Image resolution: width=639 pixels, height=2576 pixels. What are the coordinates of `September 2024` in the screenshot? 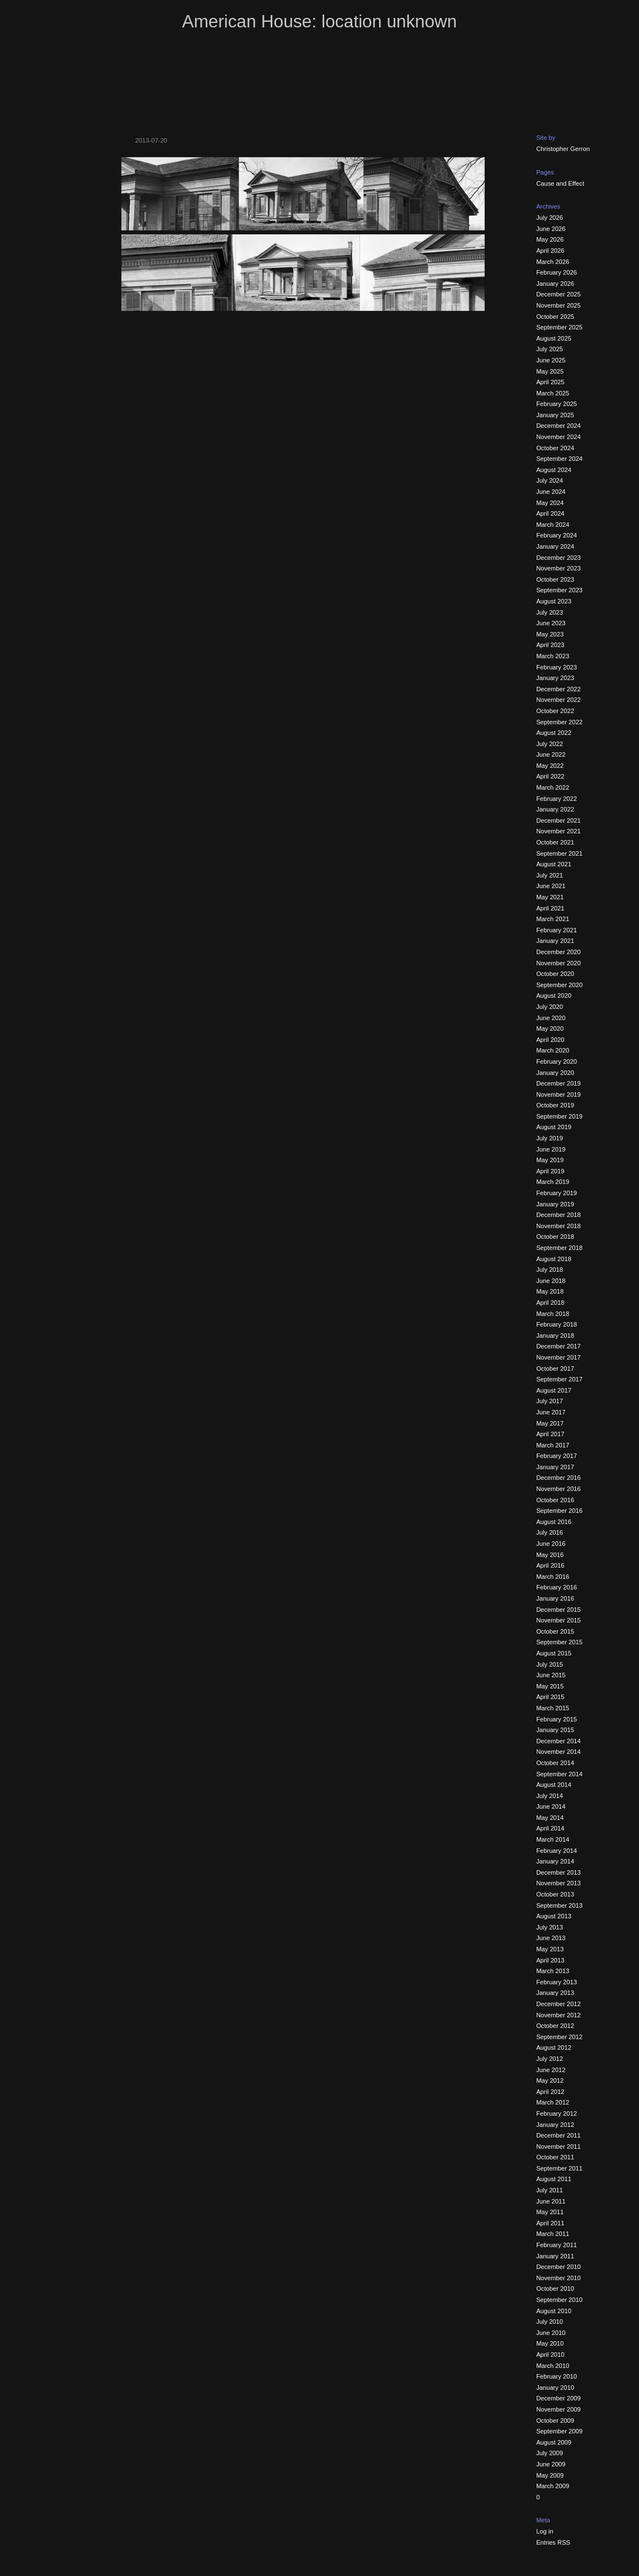 It's located at (559, 458).